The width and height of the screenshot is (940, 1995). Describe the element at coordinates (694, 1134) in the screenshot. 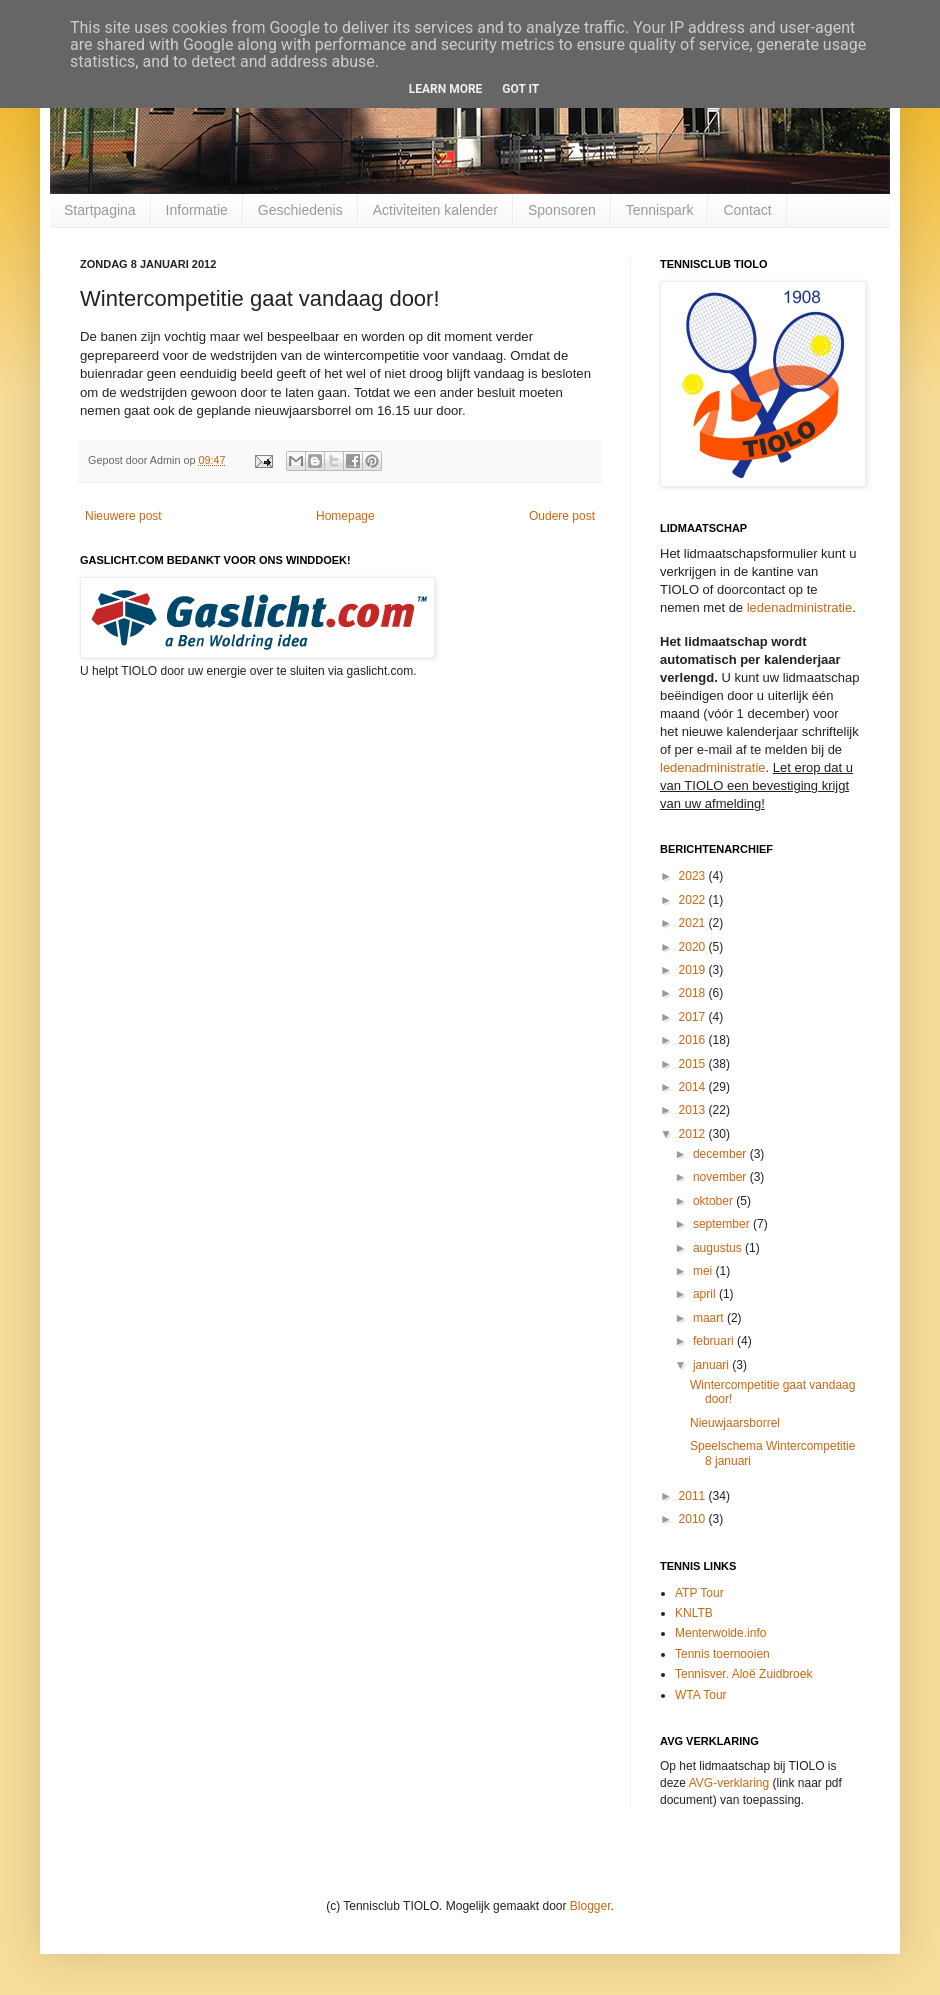

I see `2012` at that location.